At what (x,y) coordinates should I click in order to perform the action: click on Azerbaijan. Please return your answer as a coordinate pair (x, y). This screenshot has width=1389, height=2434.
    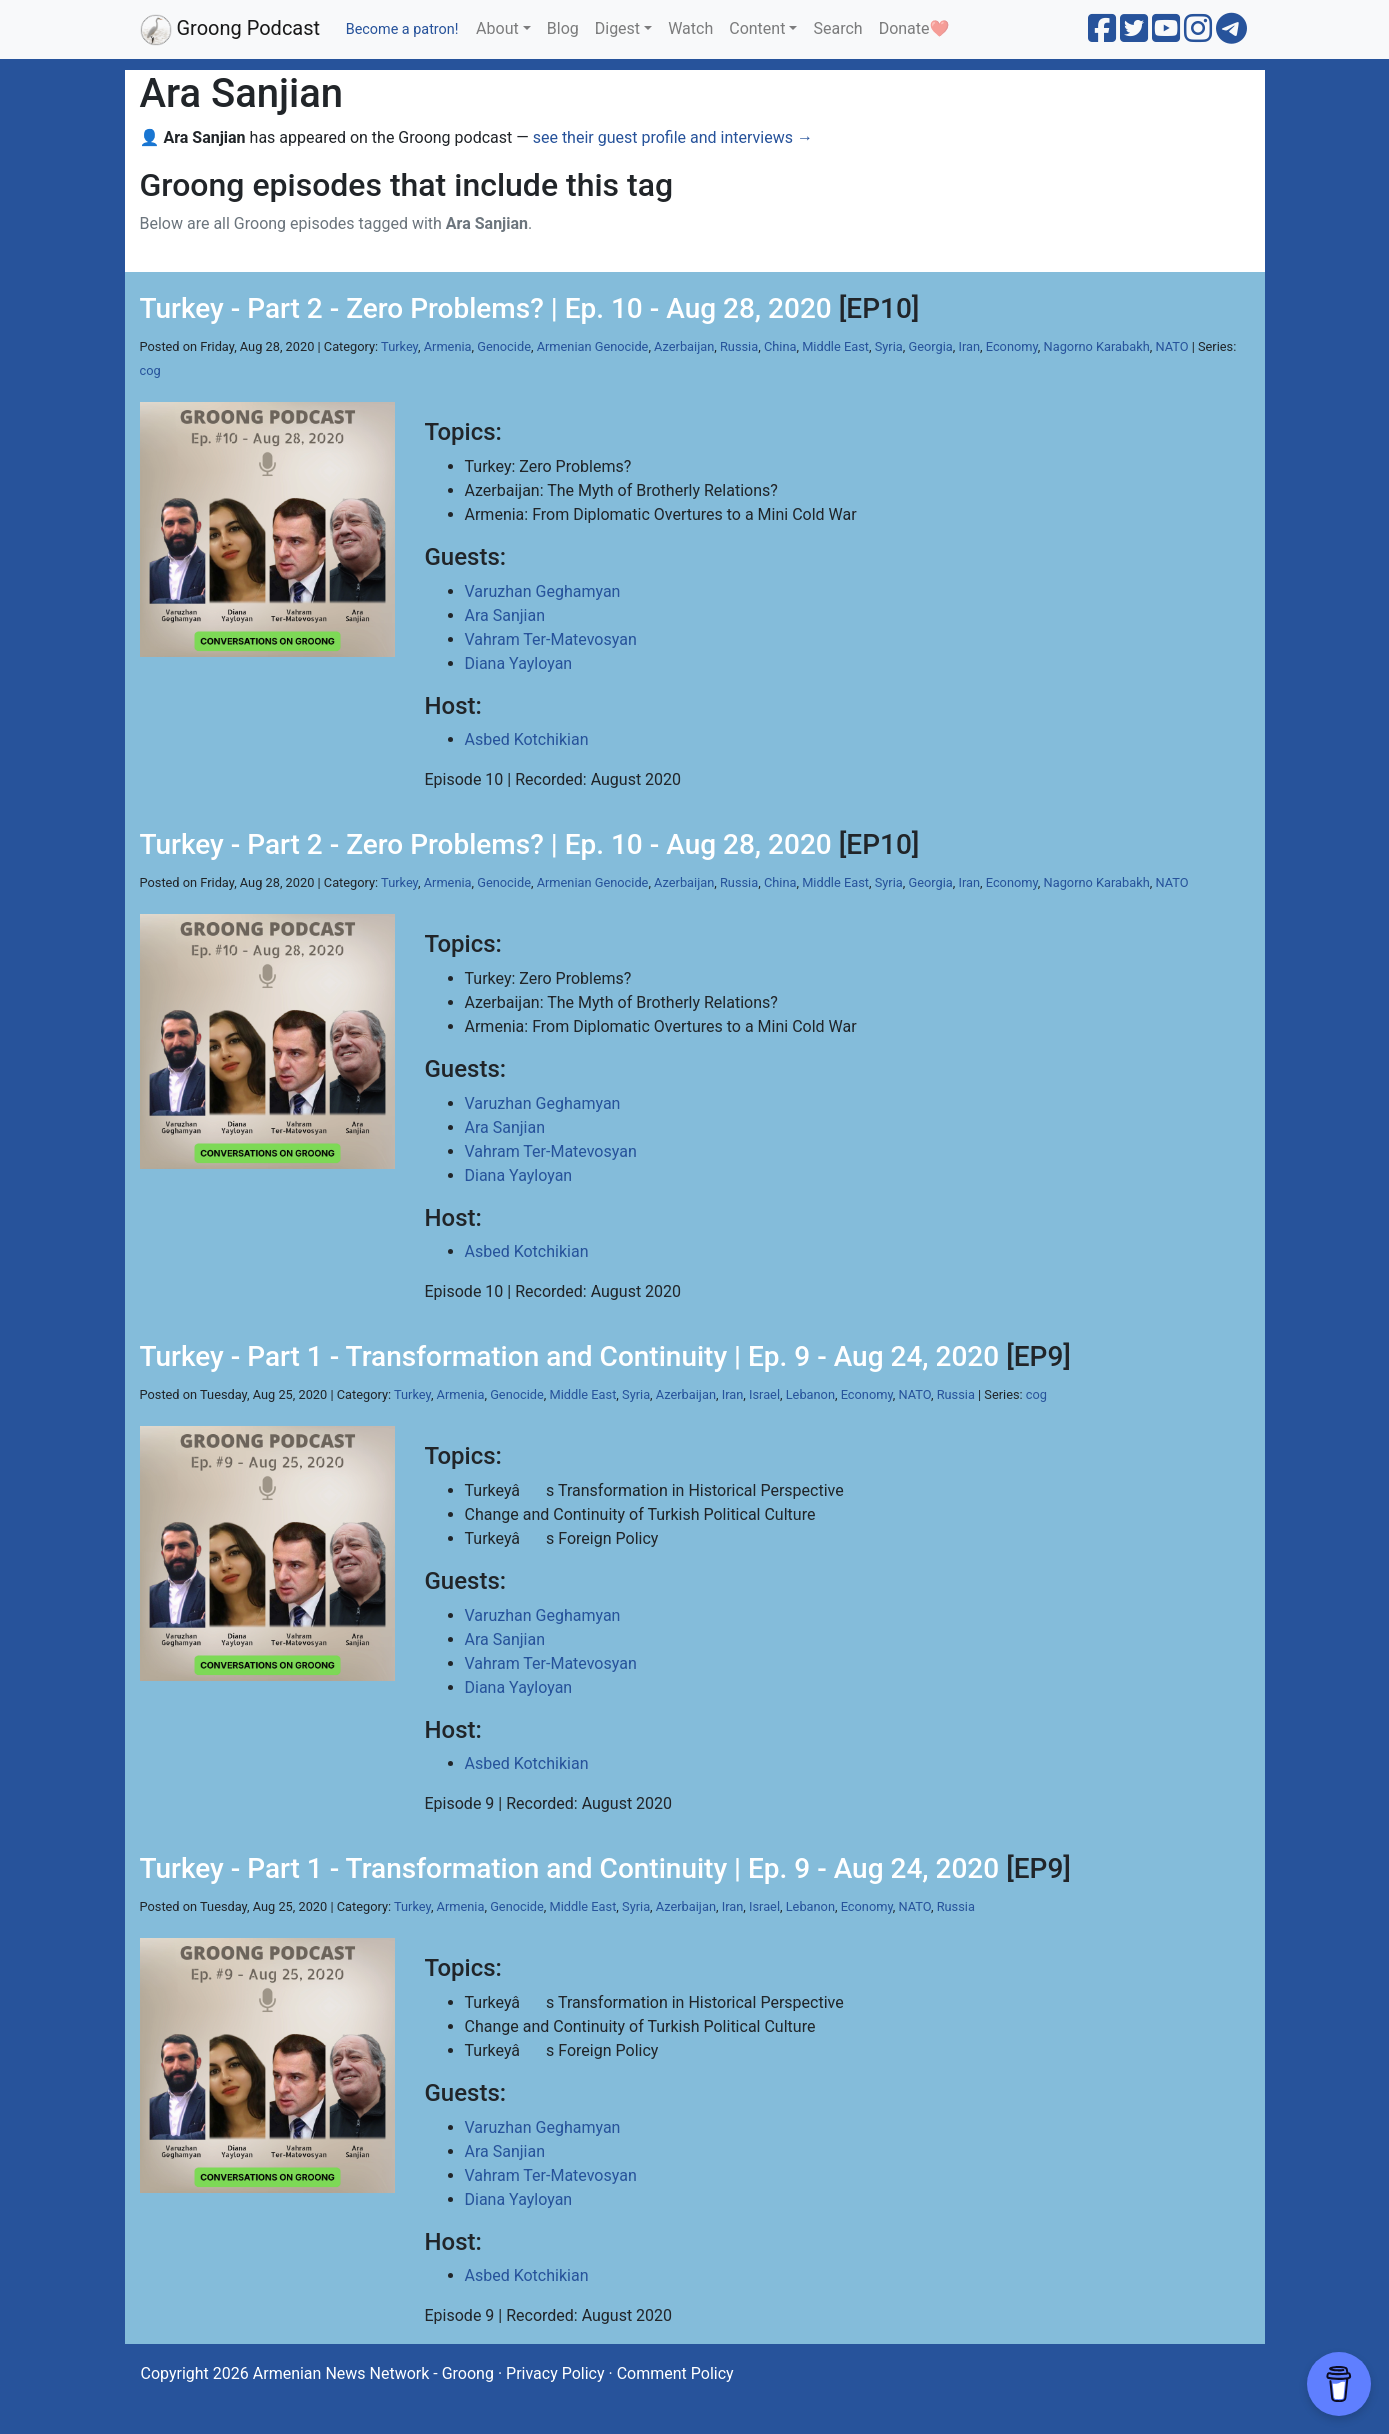
    Looking at the image, I should click on (684, 346).